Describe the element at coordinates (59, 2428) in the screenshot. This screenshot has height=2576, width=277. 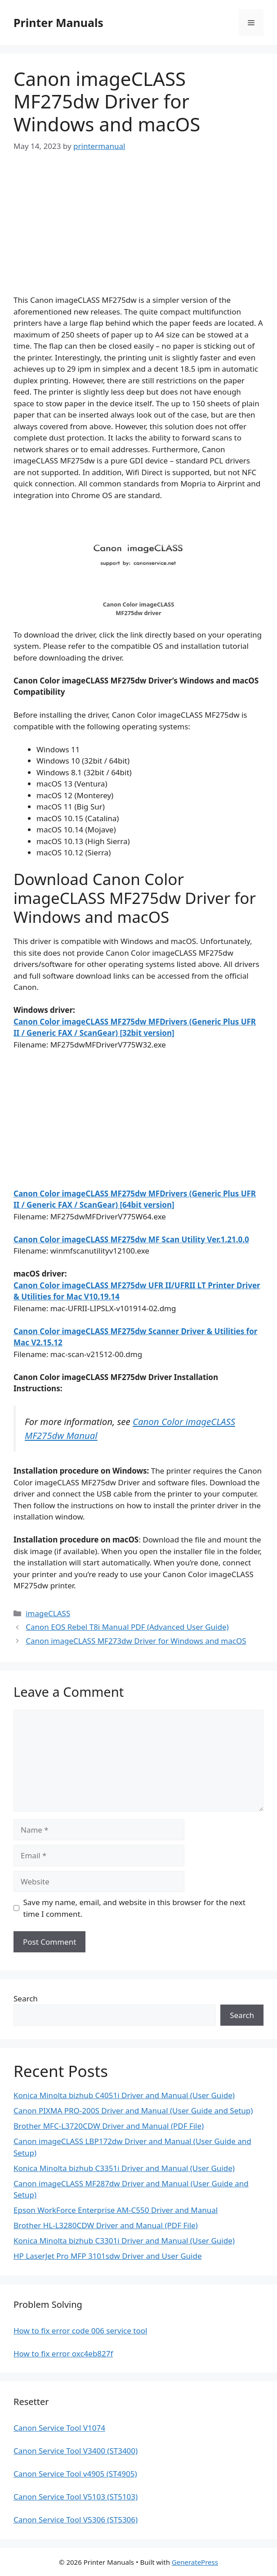
I see `Canon Service Tool V1074` at that location.